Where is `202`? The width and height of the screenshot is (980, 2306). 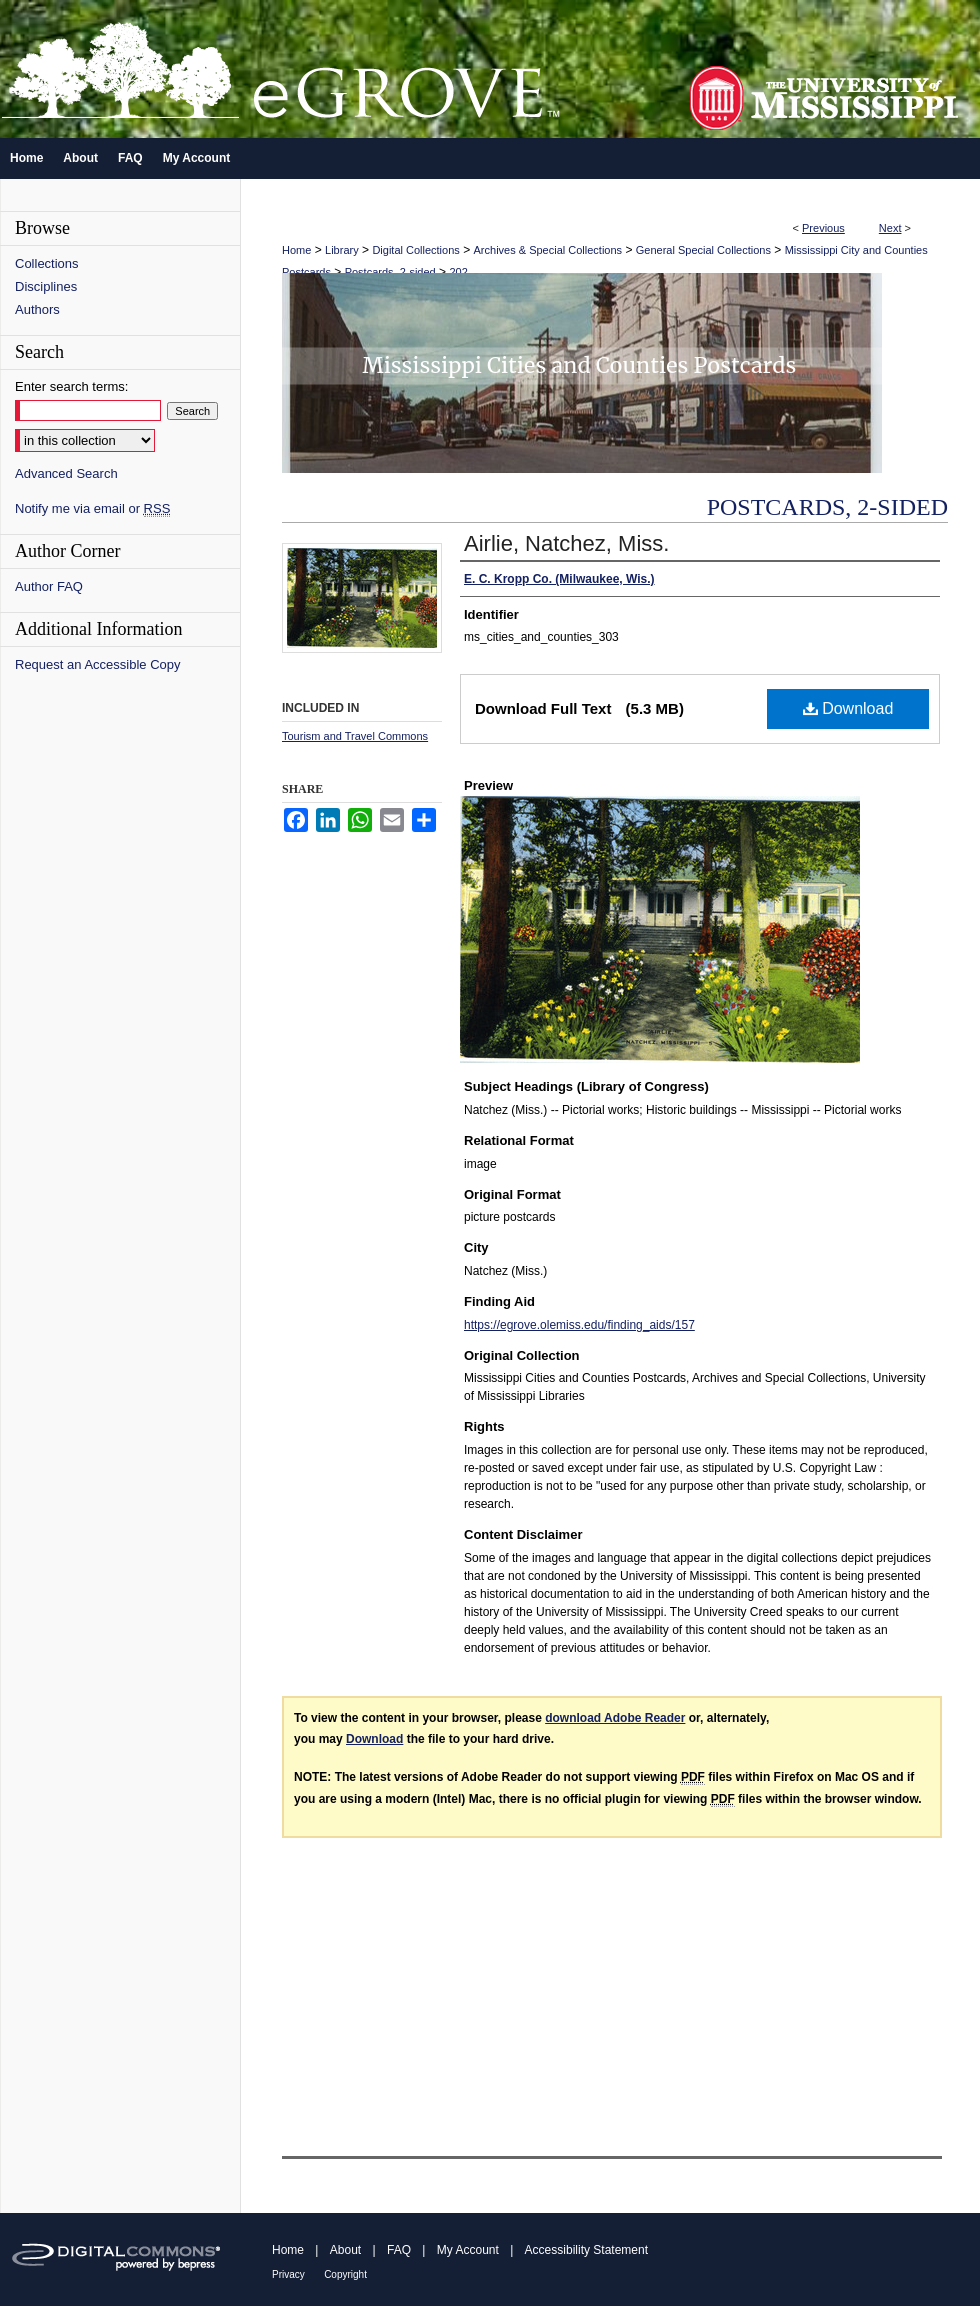 202 is located at coordinates (458, 272).